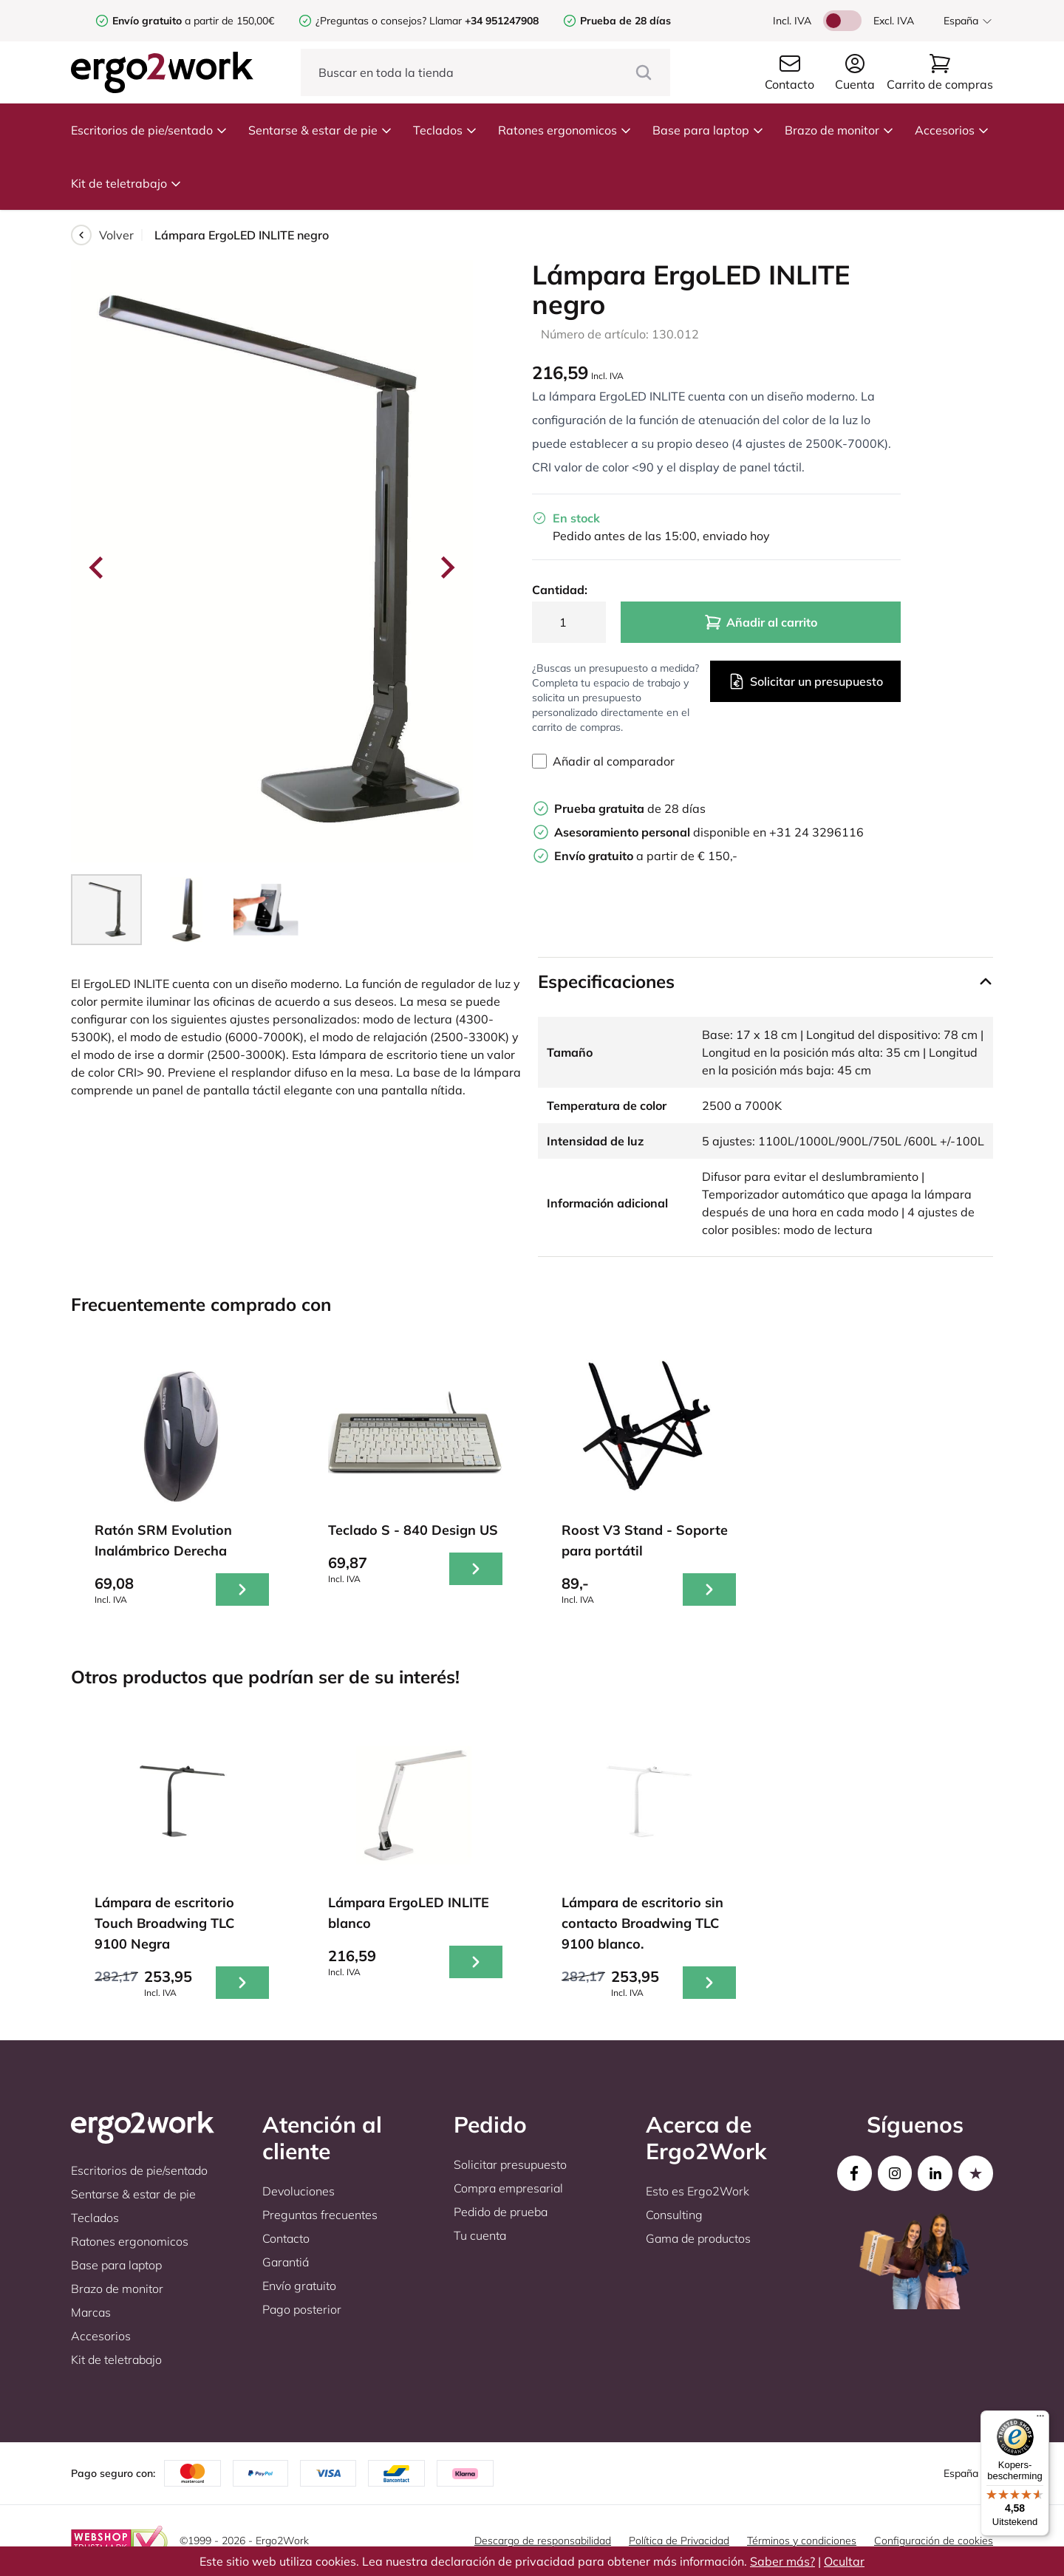 The image size is (1064, 2576). Describe the element at coordinates (445, 130) in the screenshot. I see `Teclados` at that location.